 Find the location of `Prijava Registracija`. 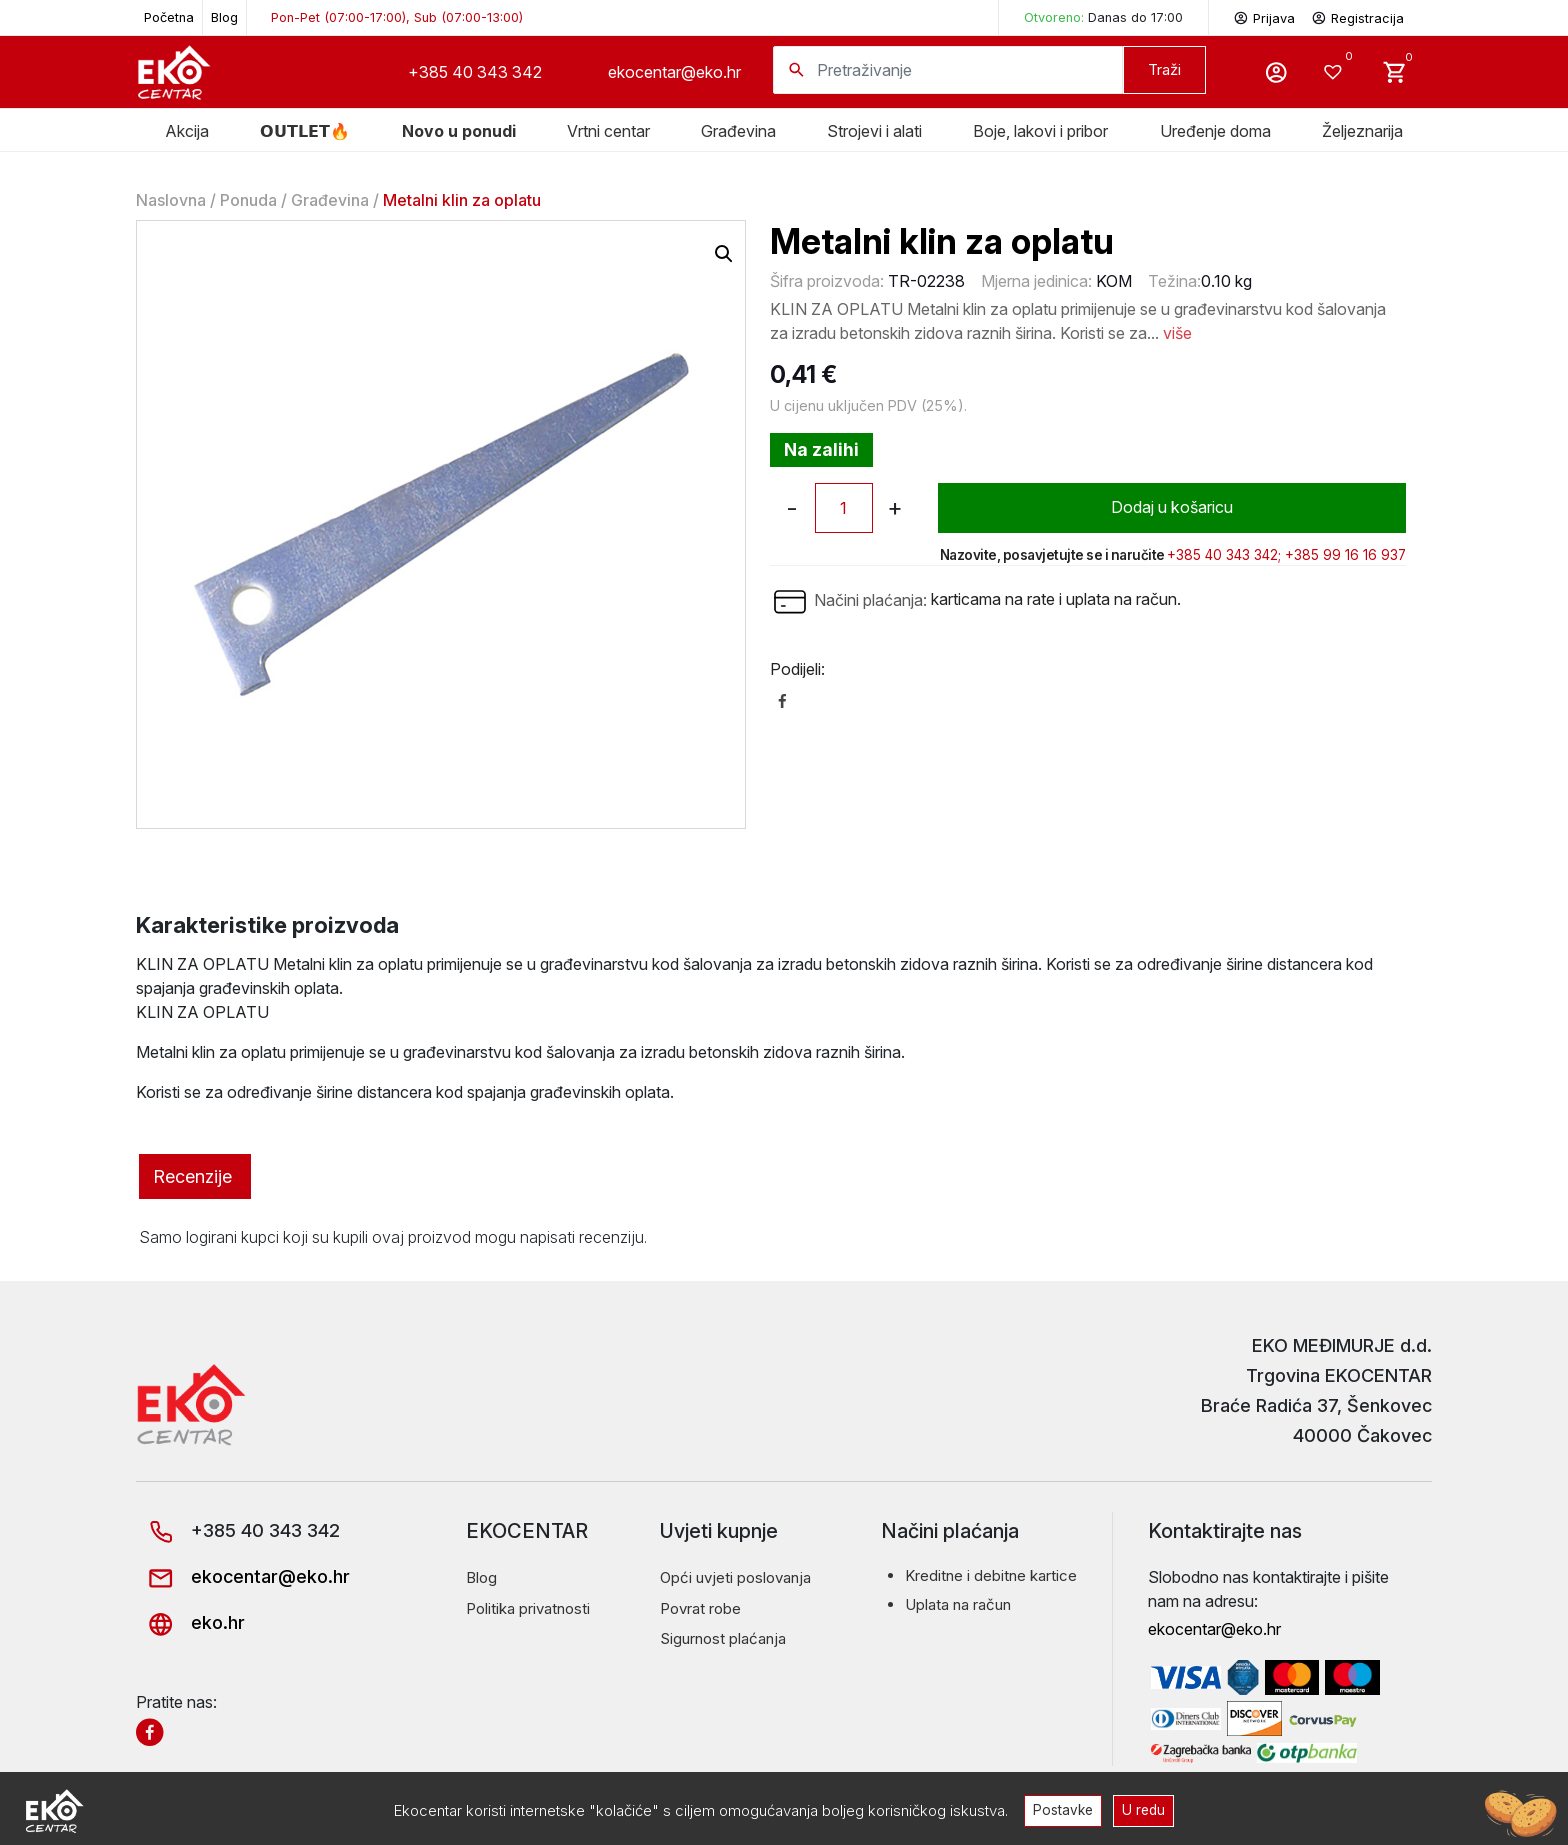

Prijava Registracija is located at coordinates (1318, 16).